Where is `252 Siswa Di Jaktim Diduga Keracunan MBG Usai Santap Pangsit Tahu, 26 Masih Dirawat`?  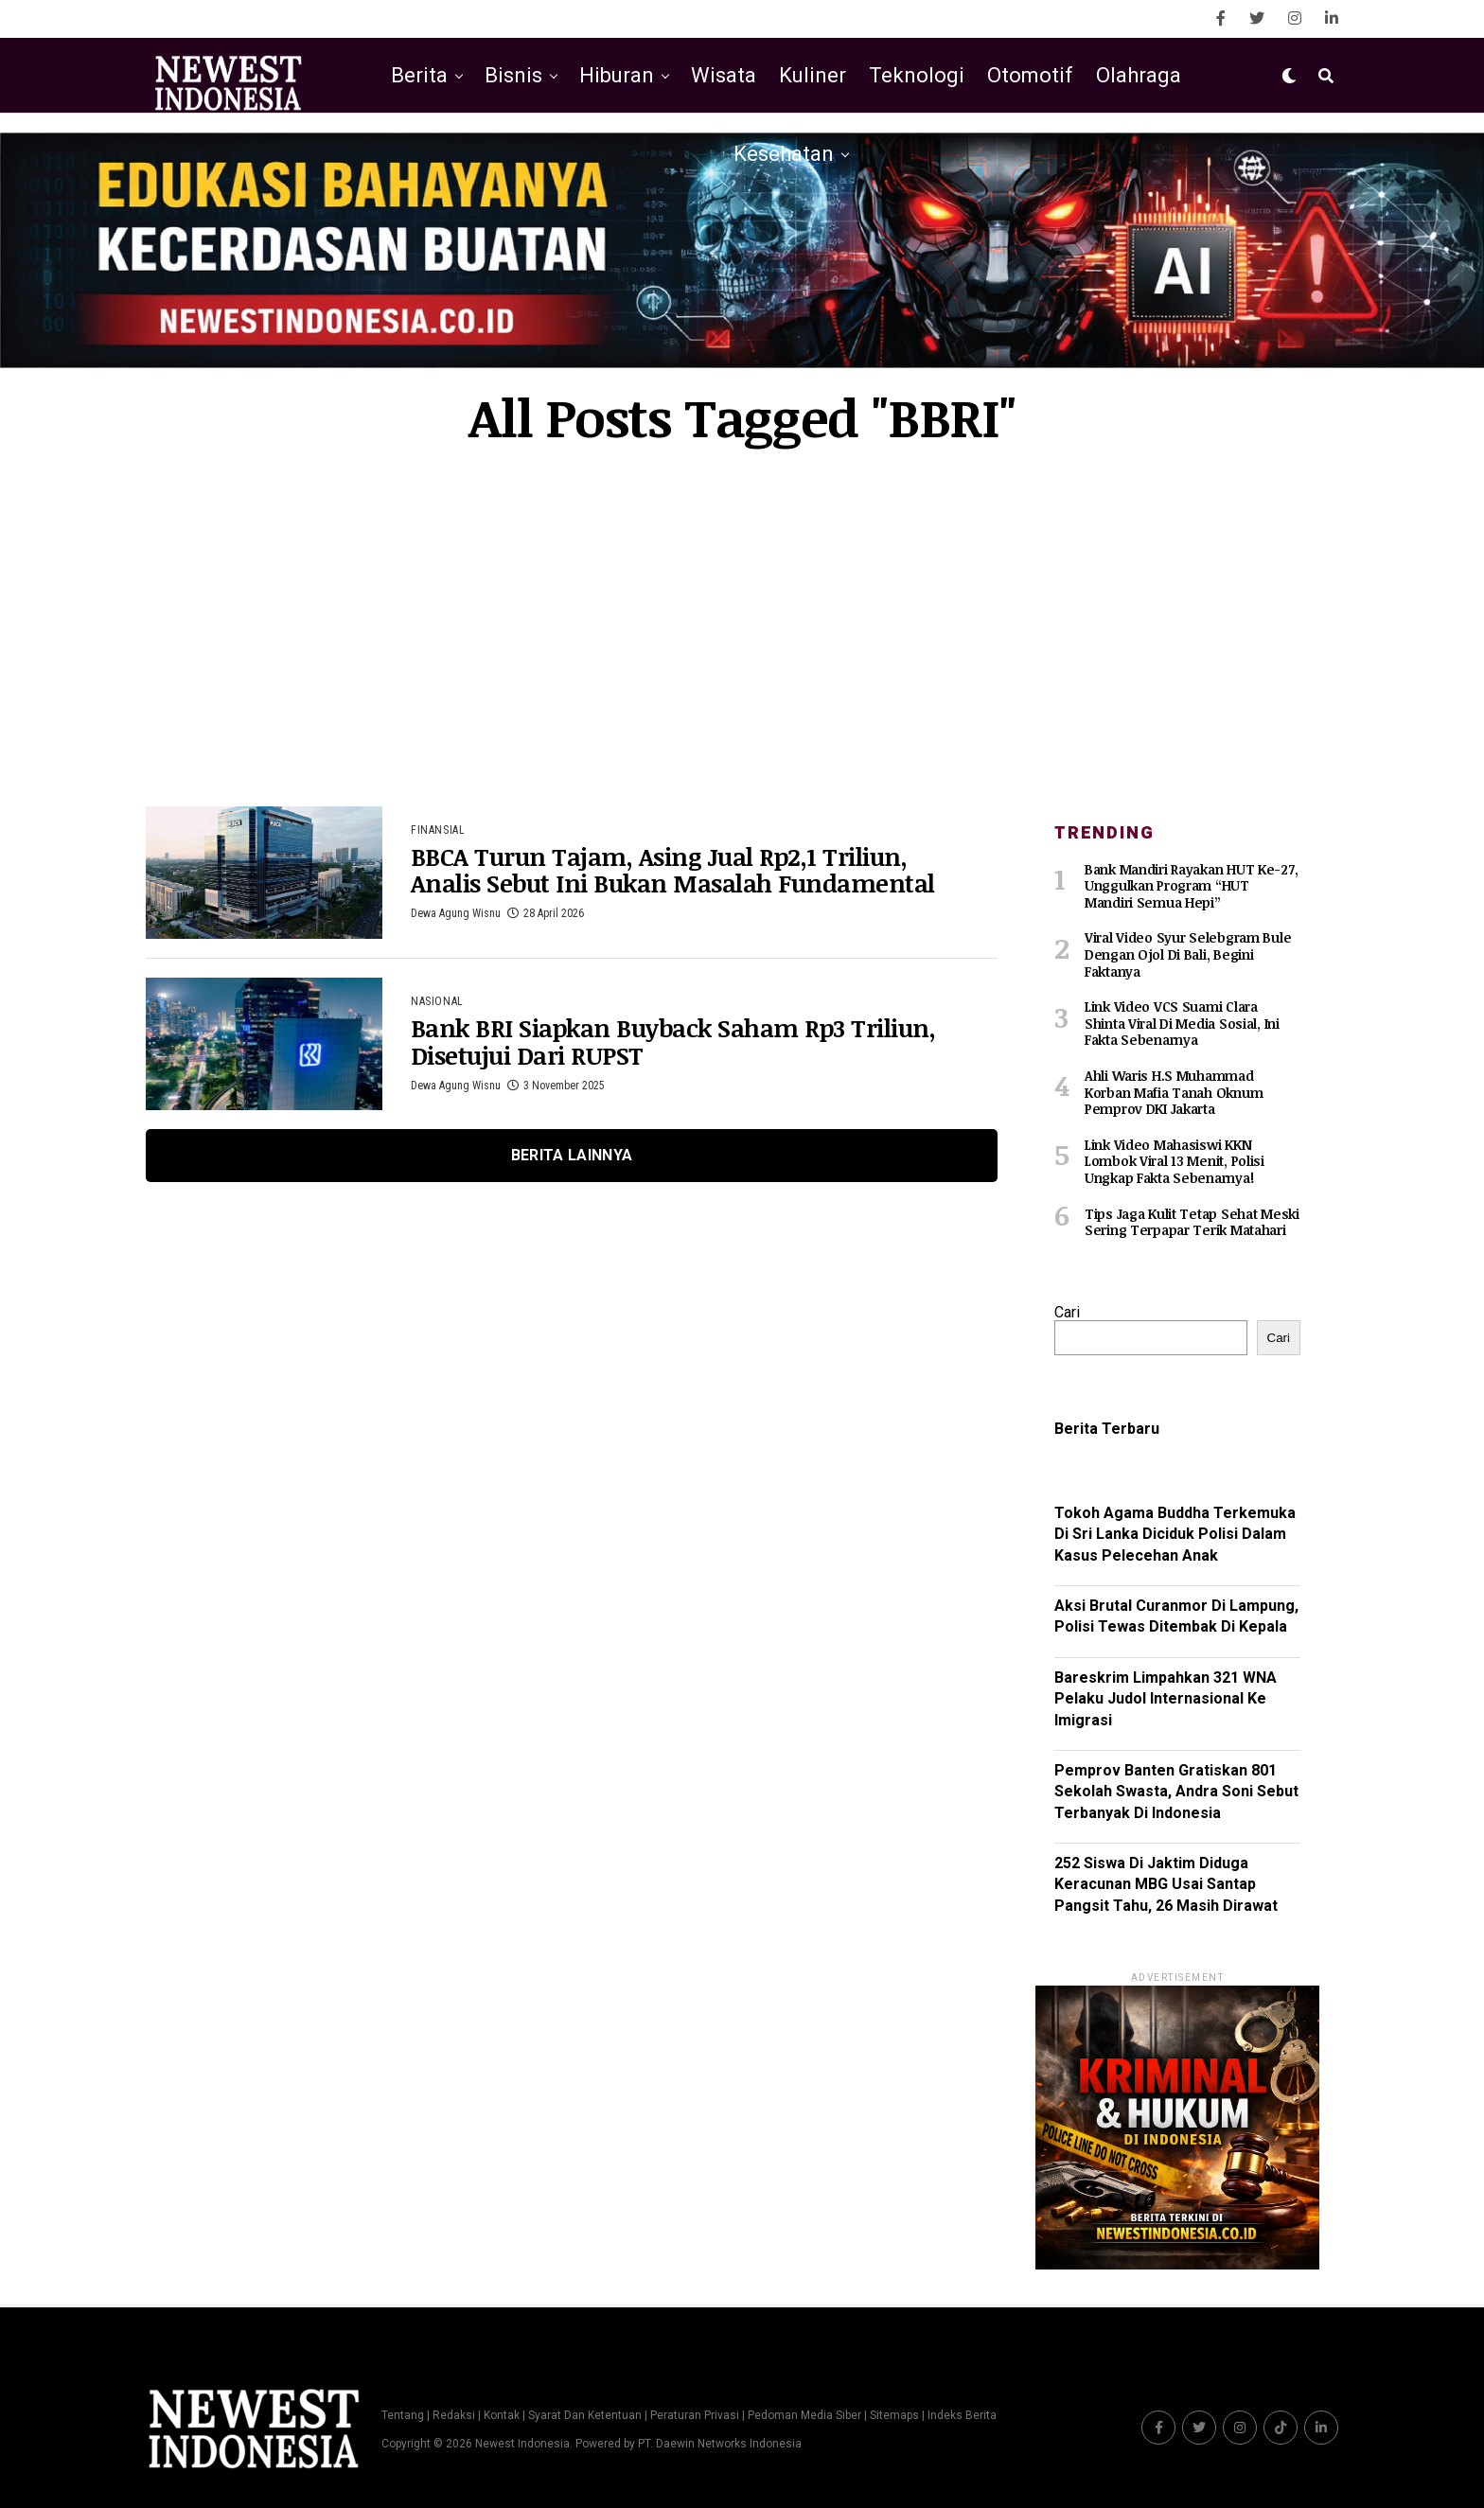
252 Siswa Di Jaktim Diduga Keracunan MBG Usai Santap Pangsit Tahu, 26 Masih Dirawat is located at coordinates (1166, 1882).